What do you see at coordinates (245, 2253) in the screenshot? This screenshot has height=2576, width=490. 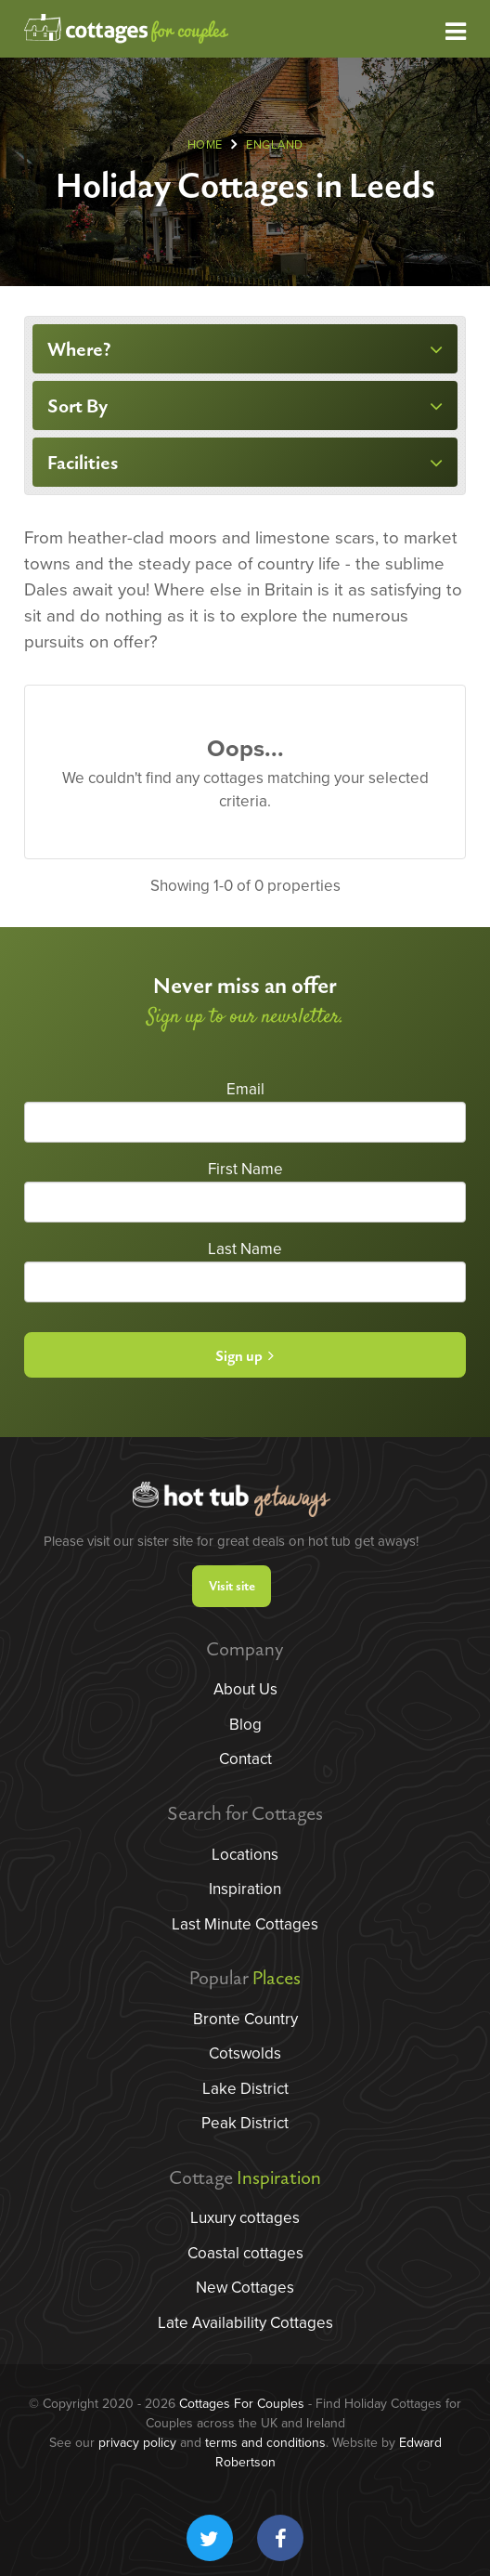 I see `Coastal cottages` at bounding box center [245, 2253].